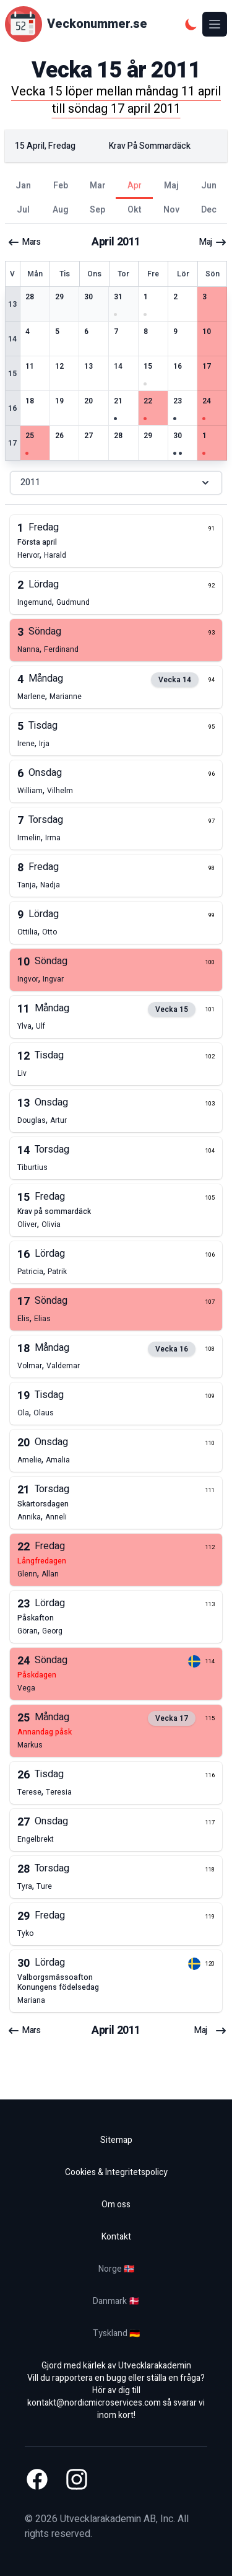 This screenshot has height=2576, width=232. Describe the element at coordinates (116, 2172) in the screenshot. I see `Cookies & Integritetspolicy` at that location.